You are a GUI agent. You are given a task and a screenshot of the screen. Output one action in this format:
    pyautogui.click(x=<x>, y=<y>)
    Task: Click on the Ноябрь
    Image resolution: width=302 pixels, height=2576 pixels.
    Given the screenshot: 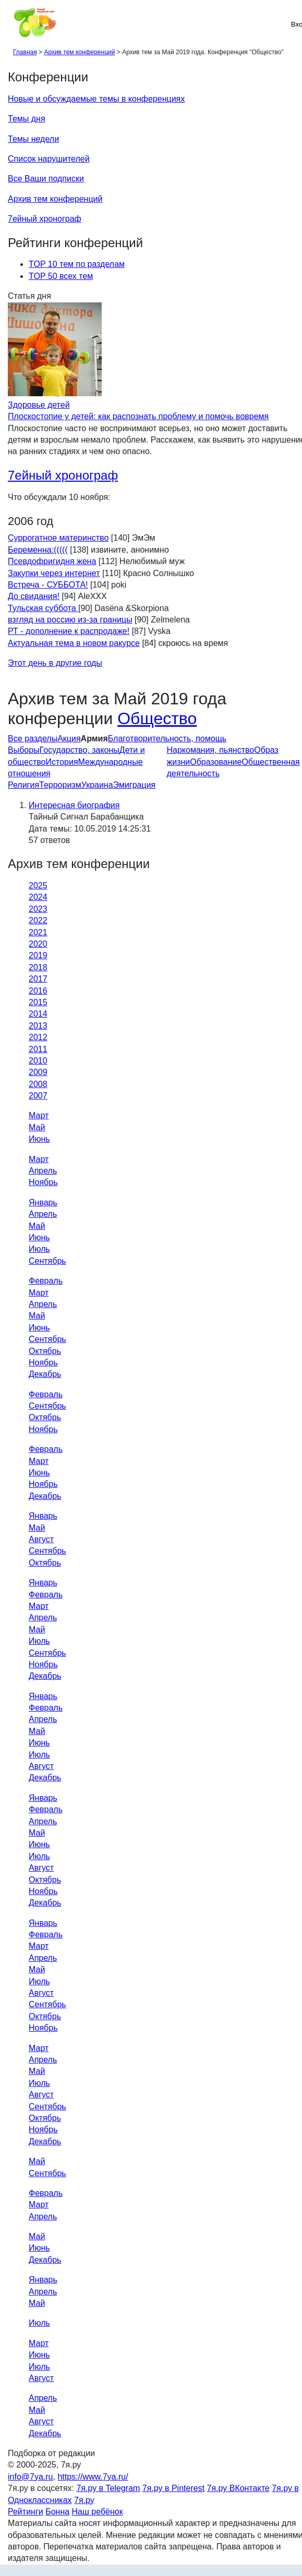 What is the action you would take?
    pyautogui.click(x=43, y=1182)
    